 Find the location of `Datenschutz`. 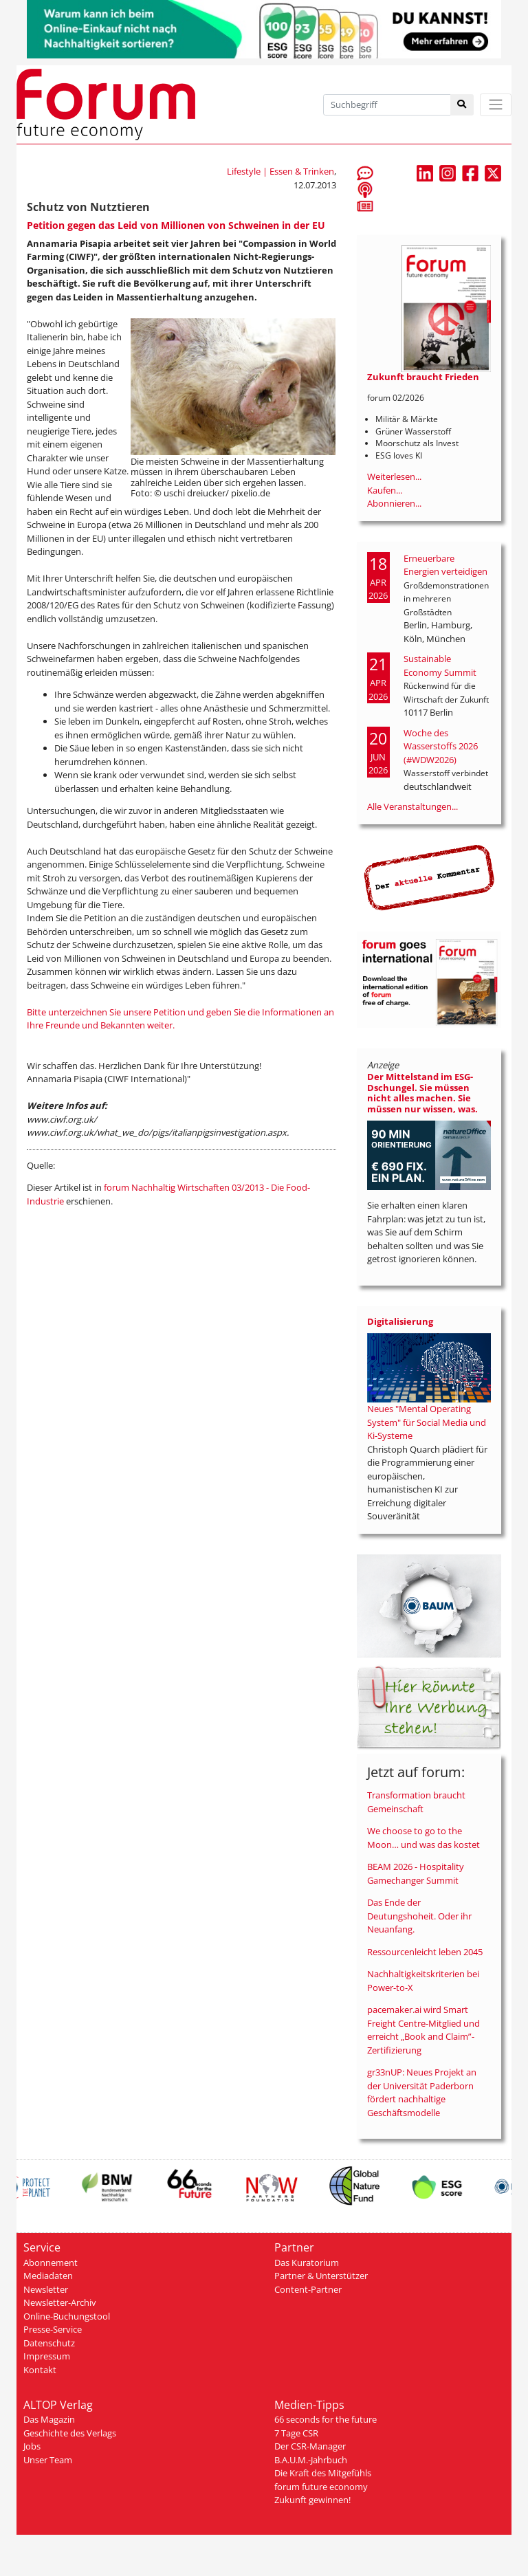

Datenschutz is located at coordinates (49, 2343).